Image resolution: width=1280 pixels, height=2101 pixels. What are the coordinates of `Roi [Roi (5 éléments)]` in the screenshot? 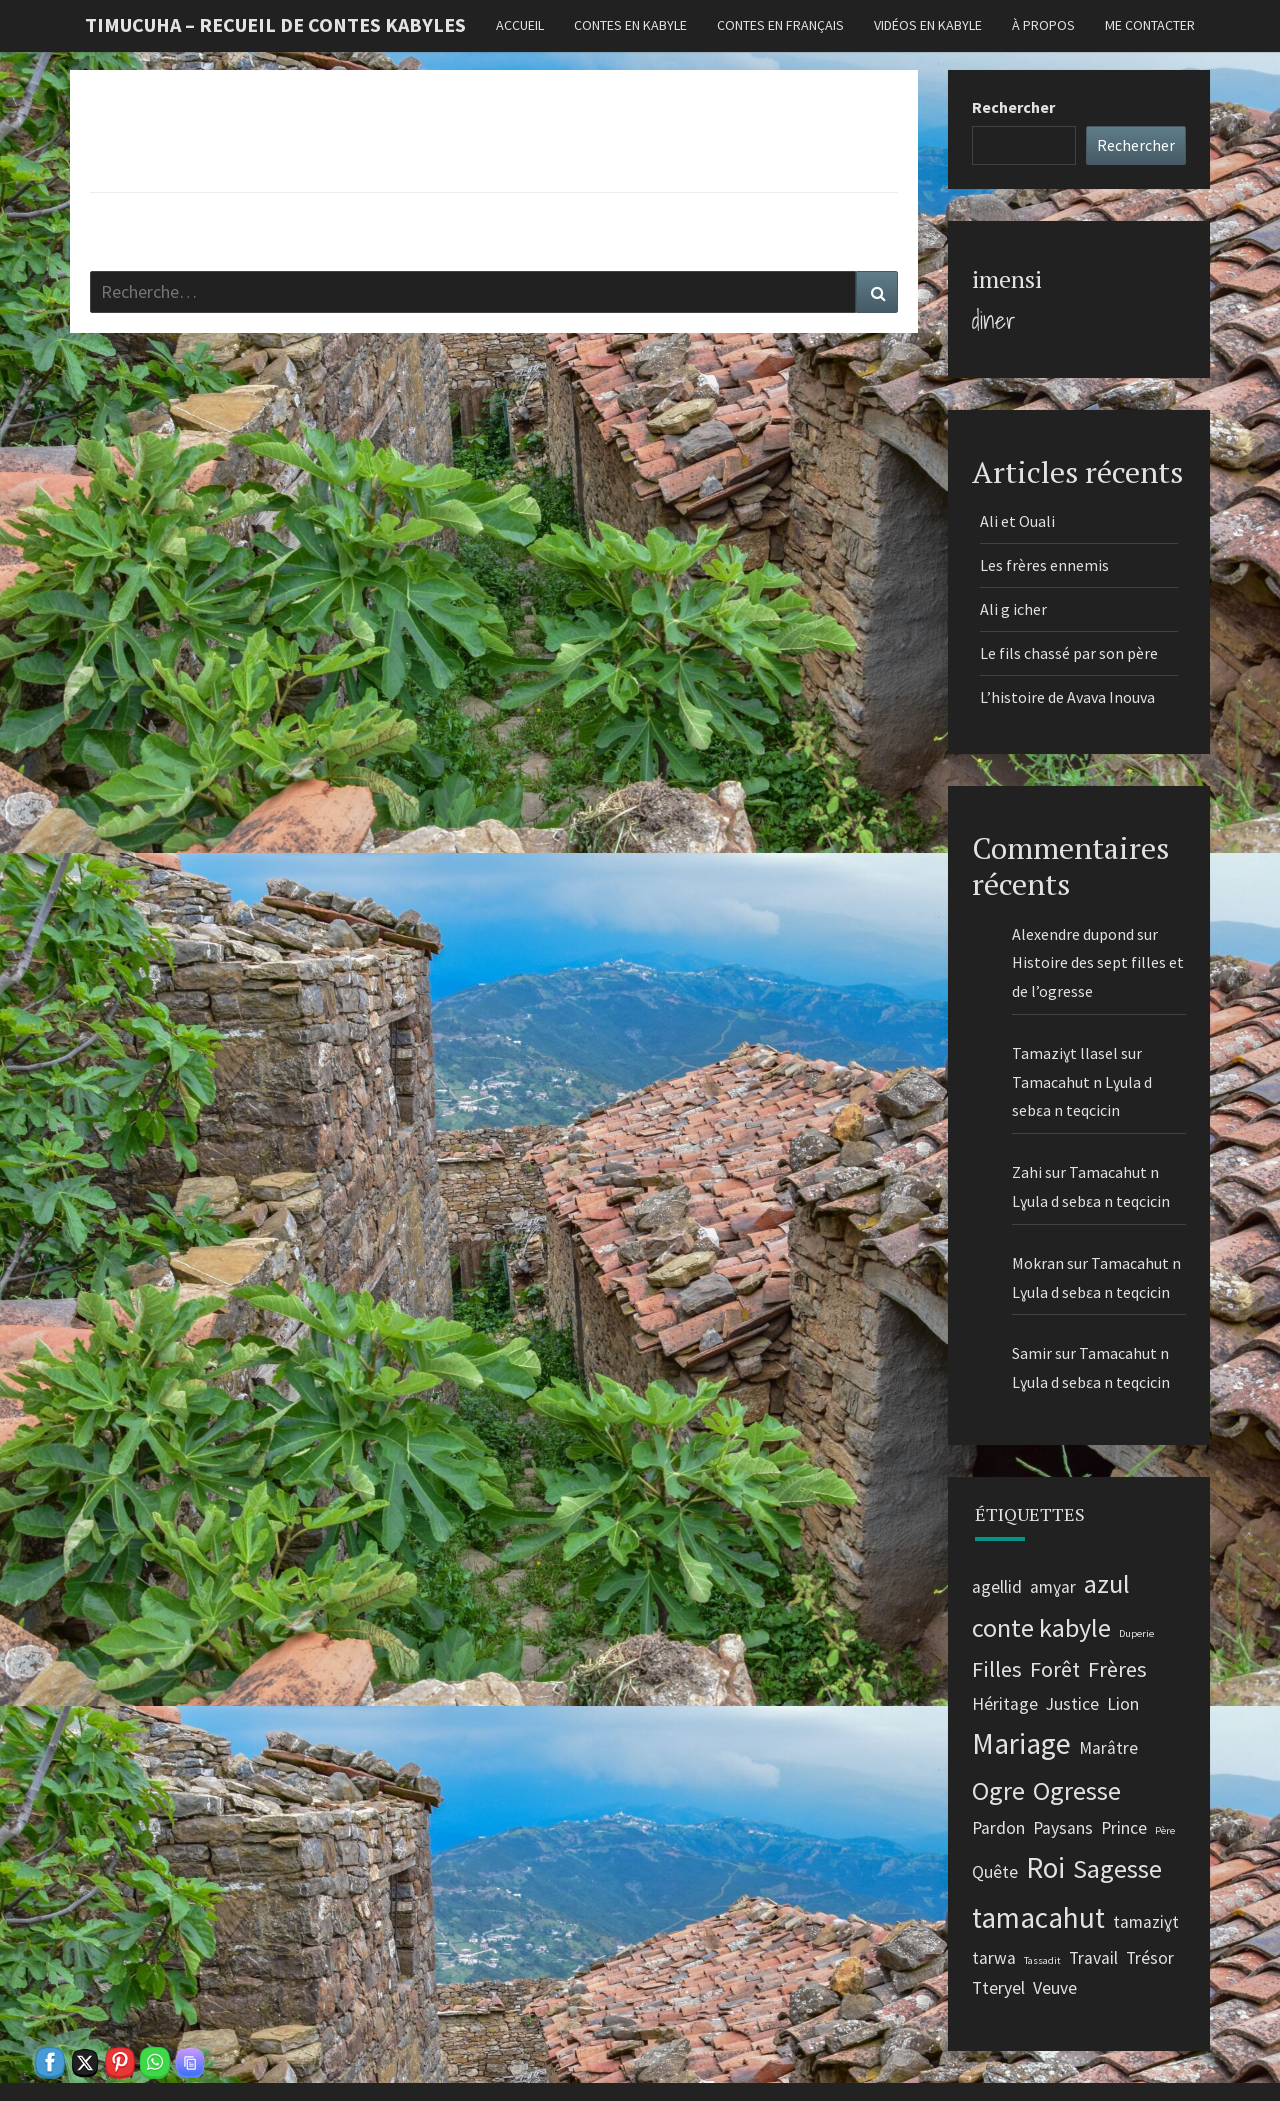 It's located at (1045, 1867).